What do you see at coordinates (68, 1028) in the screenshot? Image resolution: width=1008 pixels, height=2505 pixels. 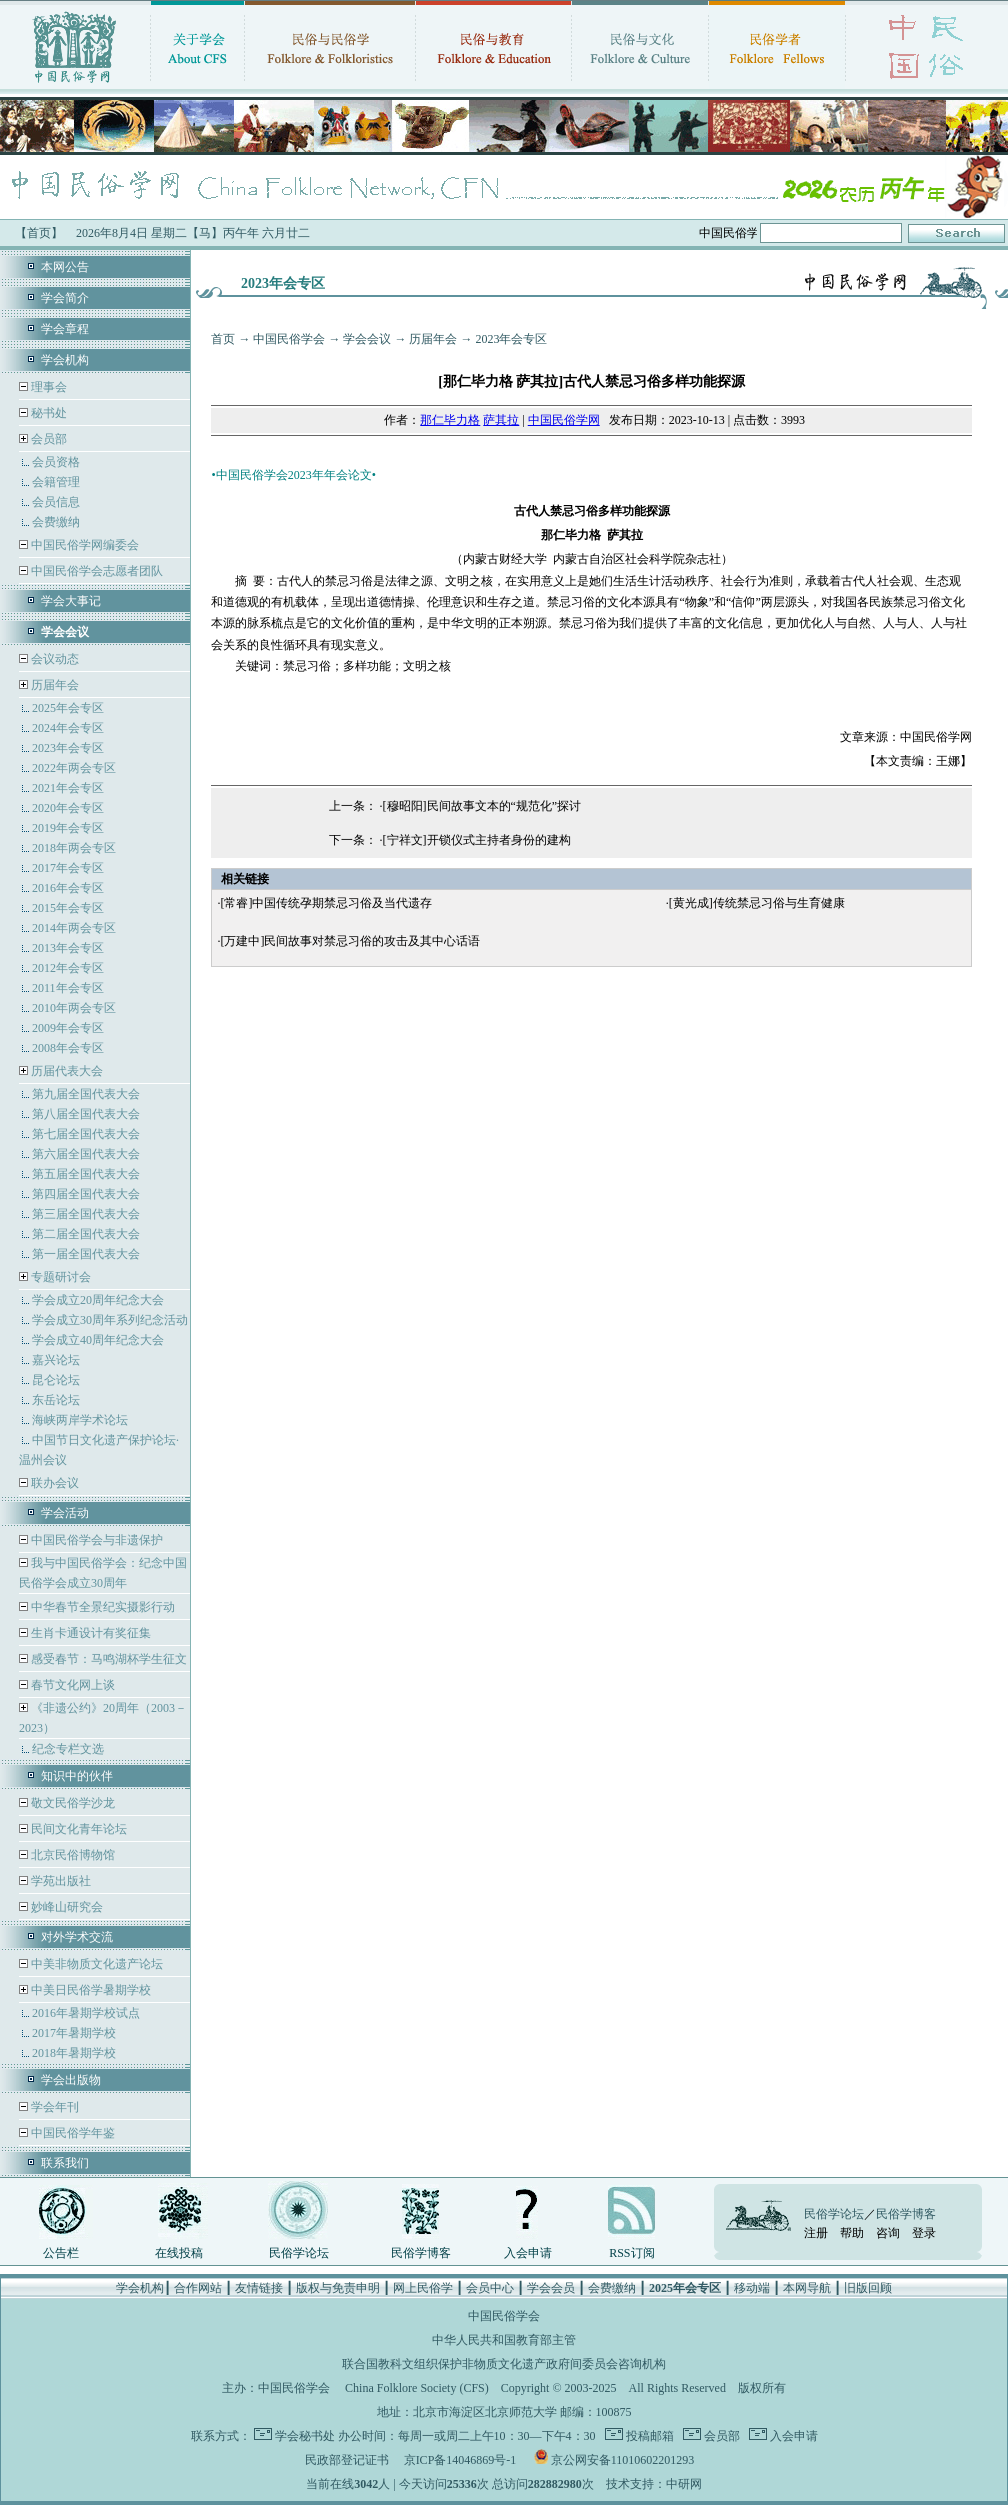 I see `2009年会专区` at bounding box center [68, 1028].